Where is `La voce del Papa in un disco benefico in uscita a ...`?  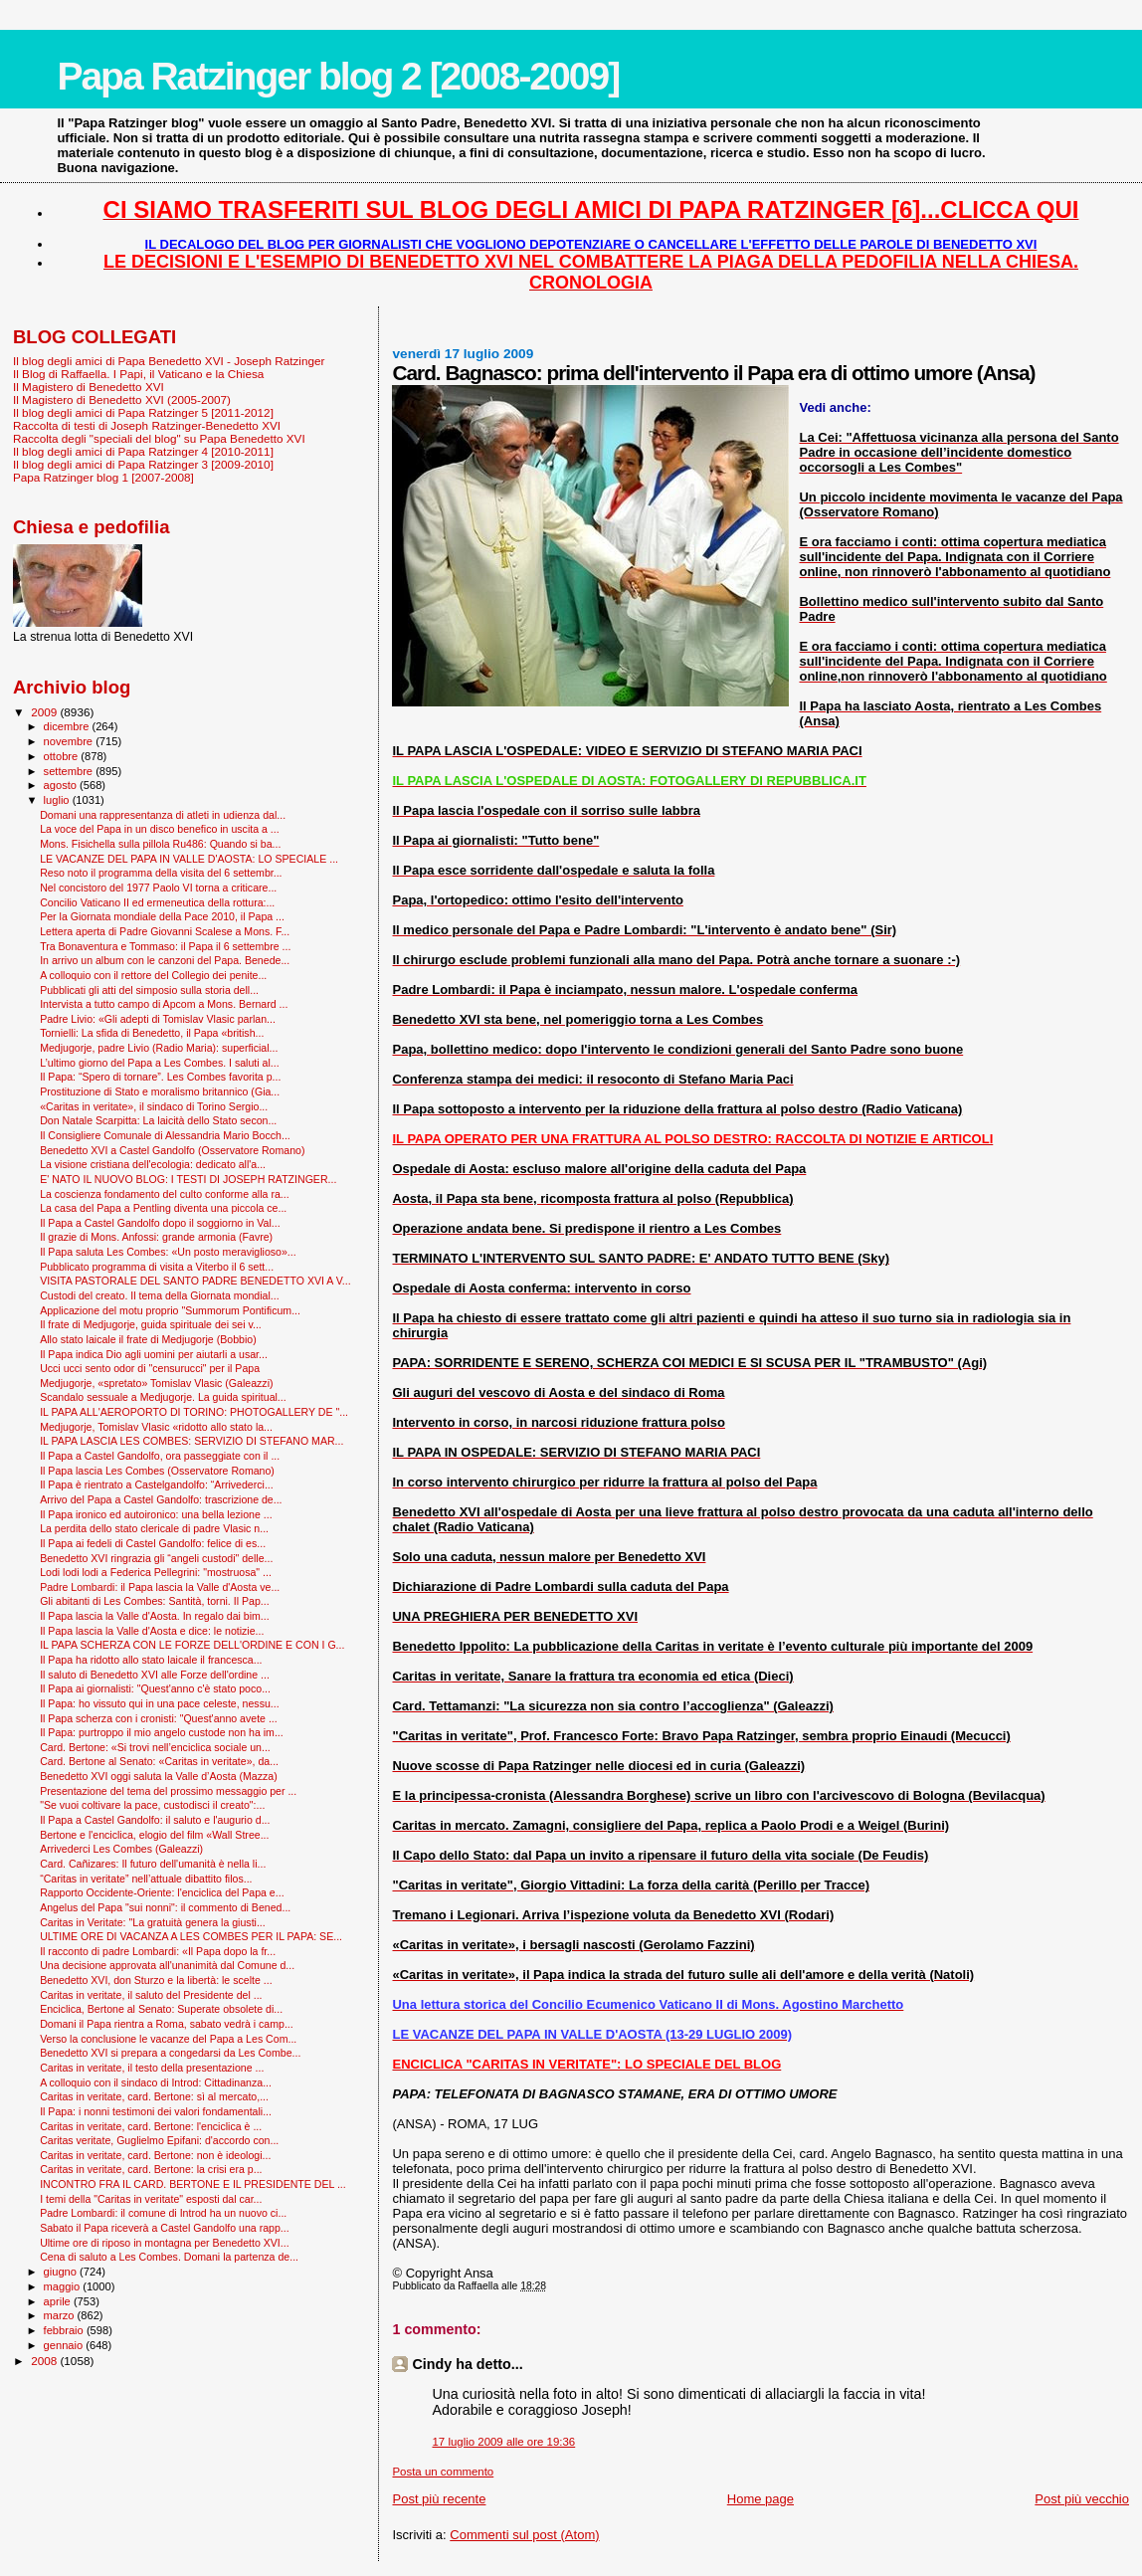 La voce del Papa in un disco benefico in uscita a ... is located at coordinates (160, 829).